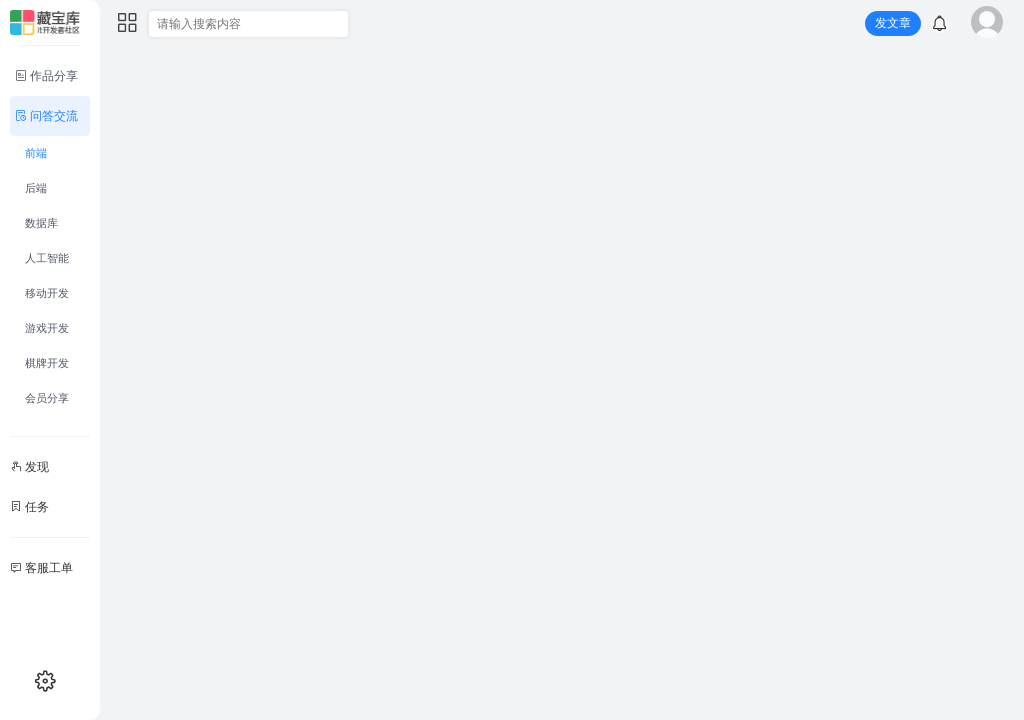  Describe the element at coordinates (47, 398) in the screenshot. I see `会员分享` at that location.